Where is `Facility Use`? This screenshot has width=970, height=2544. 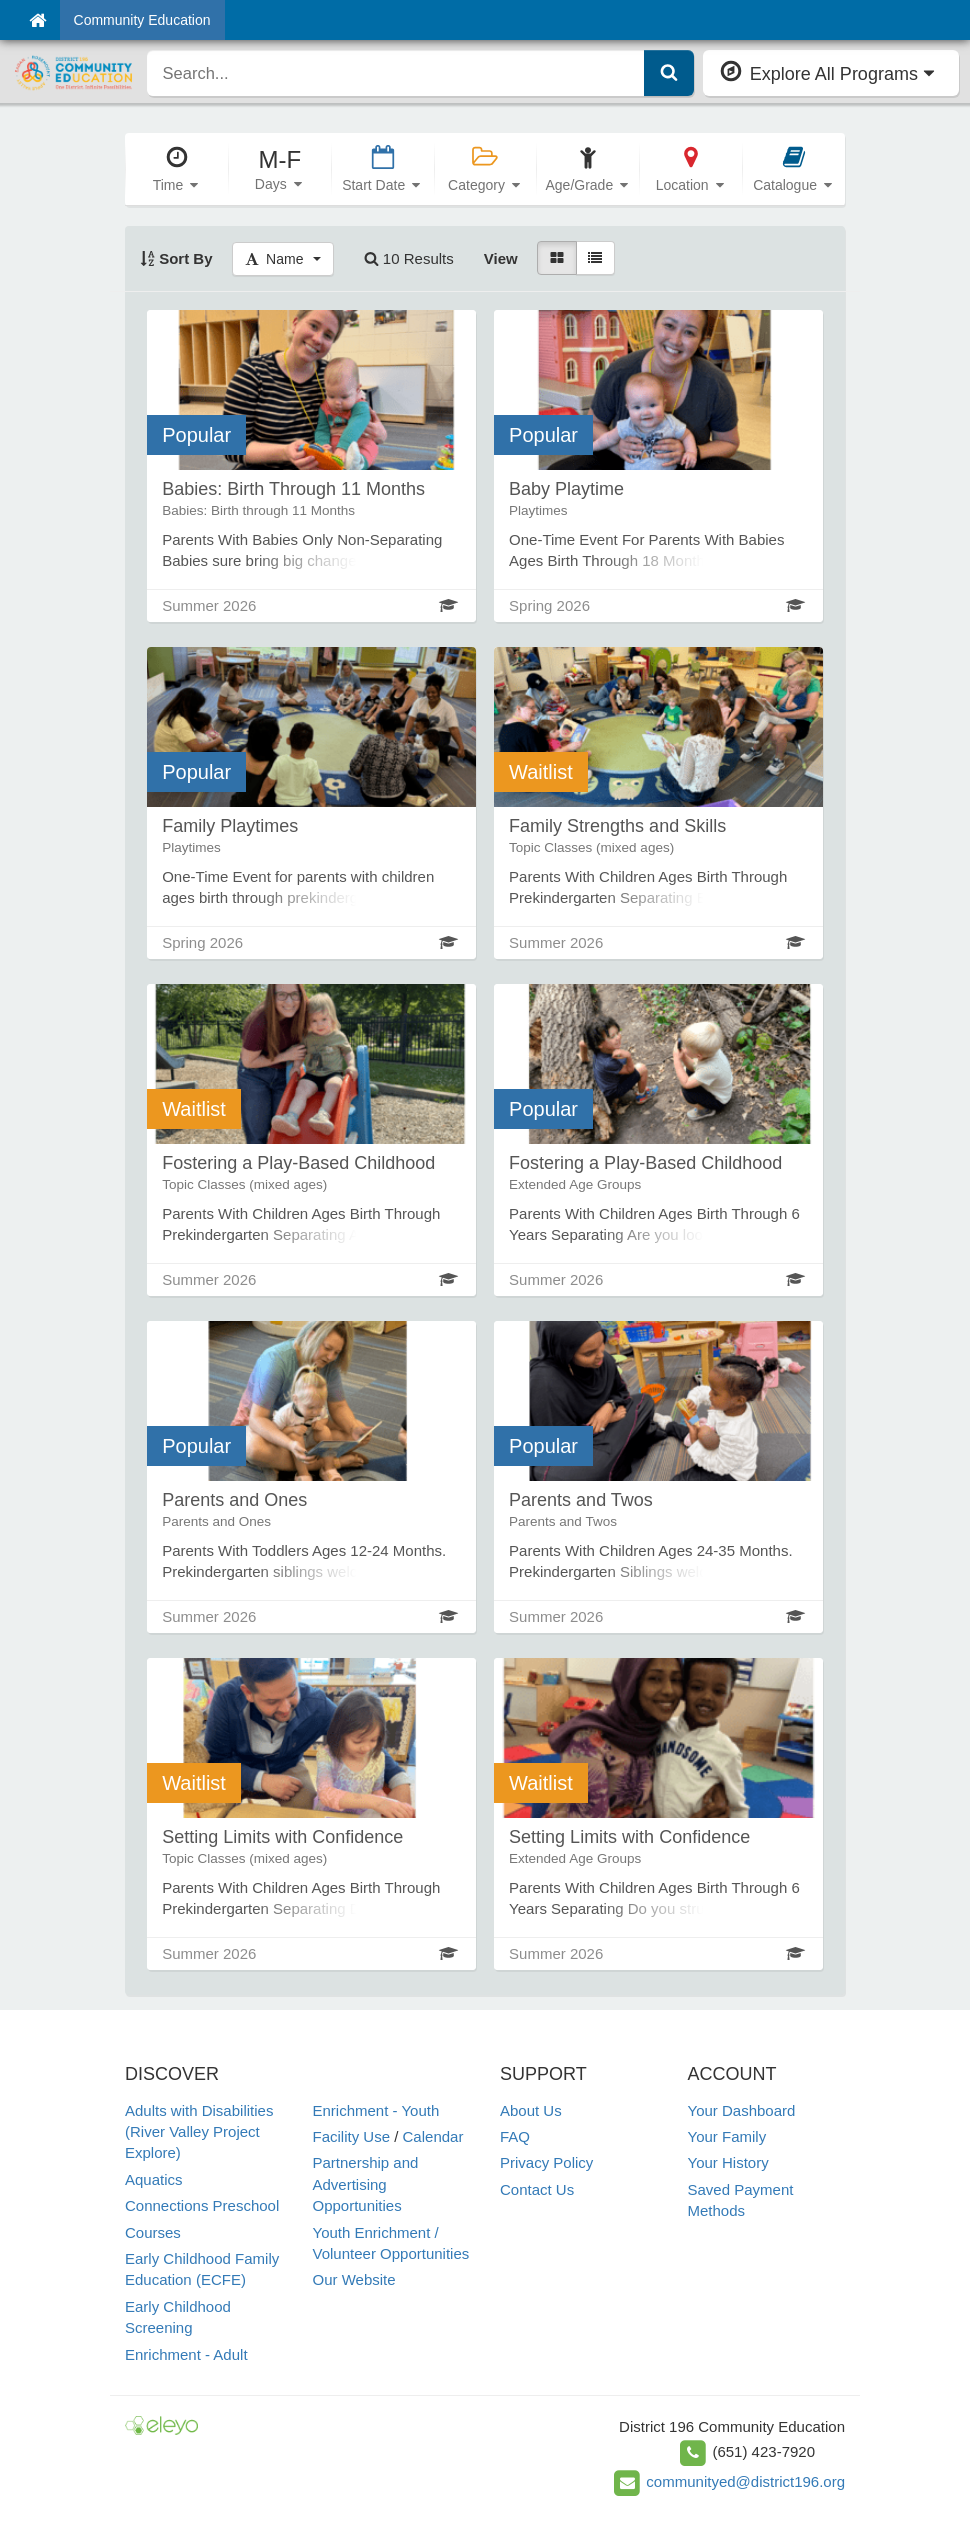
Facility Use is located at coordinates (352, 2136).